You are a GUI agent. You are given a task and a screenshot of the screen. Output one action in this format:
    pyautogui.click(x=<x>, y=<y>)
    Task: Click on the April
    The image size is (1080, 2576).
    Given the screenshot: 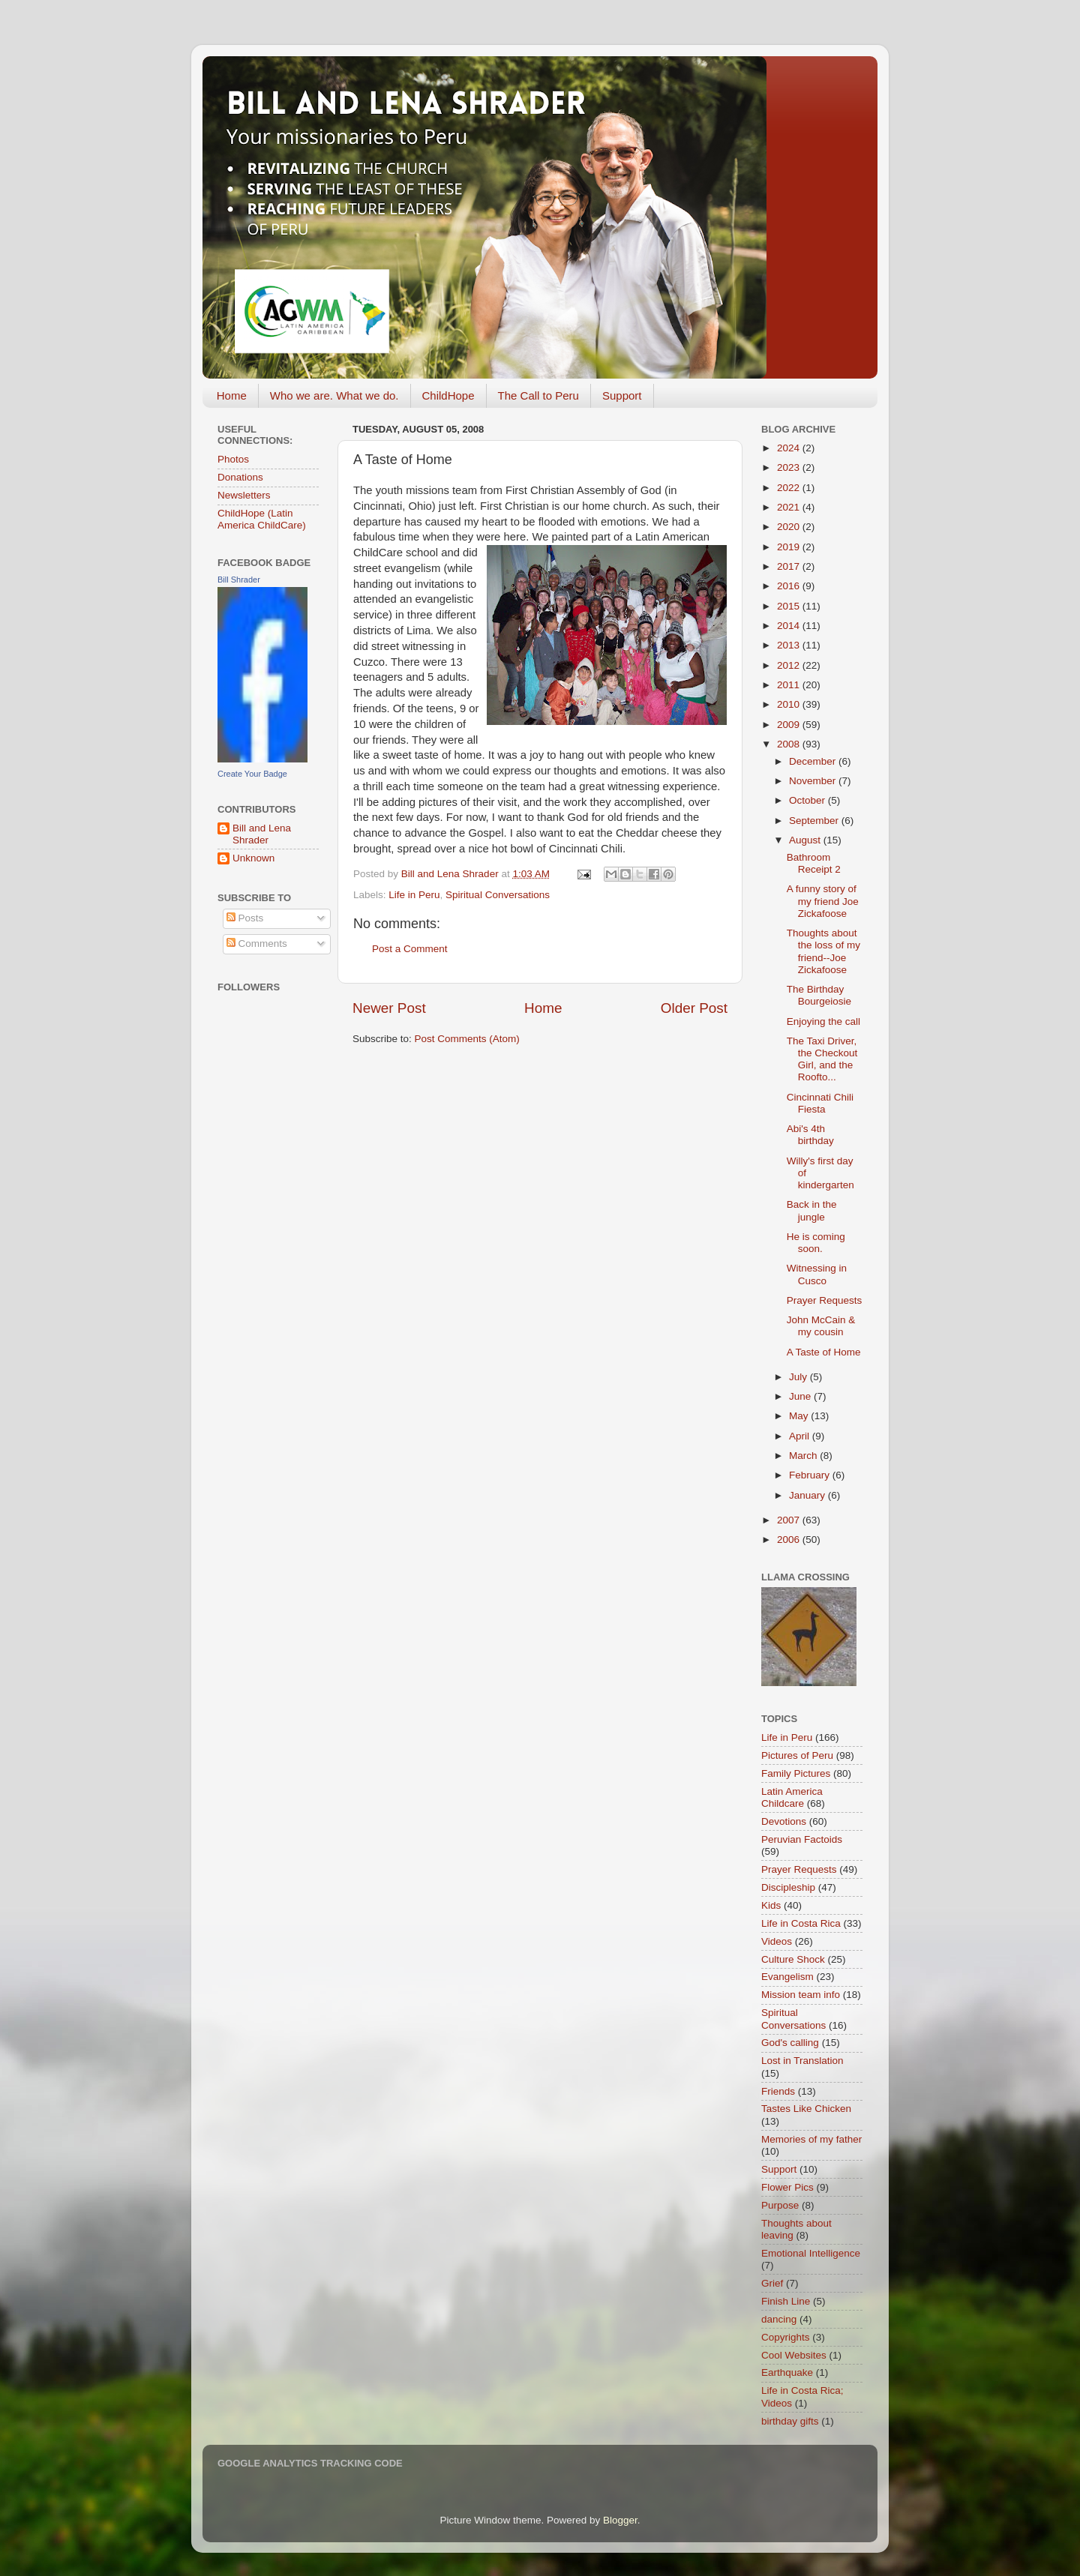 What is the action you would take?
    pyautogui.click(x=800, y=1436)
    